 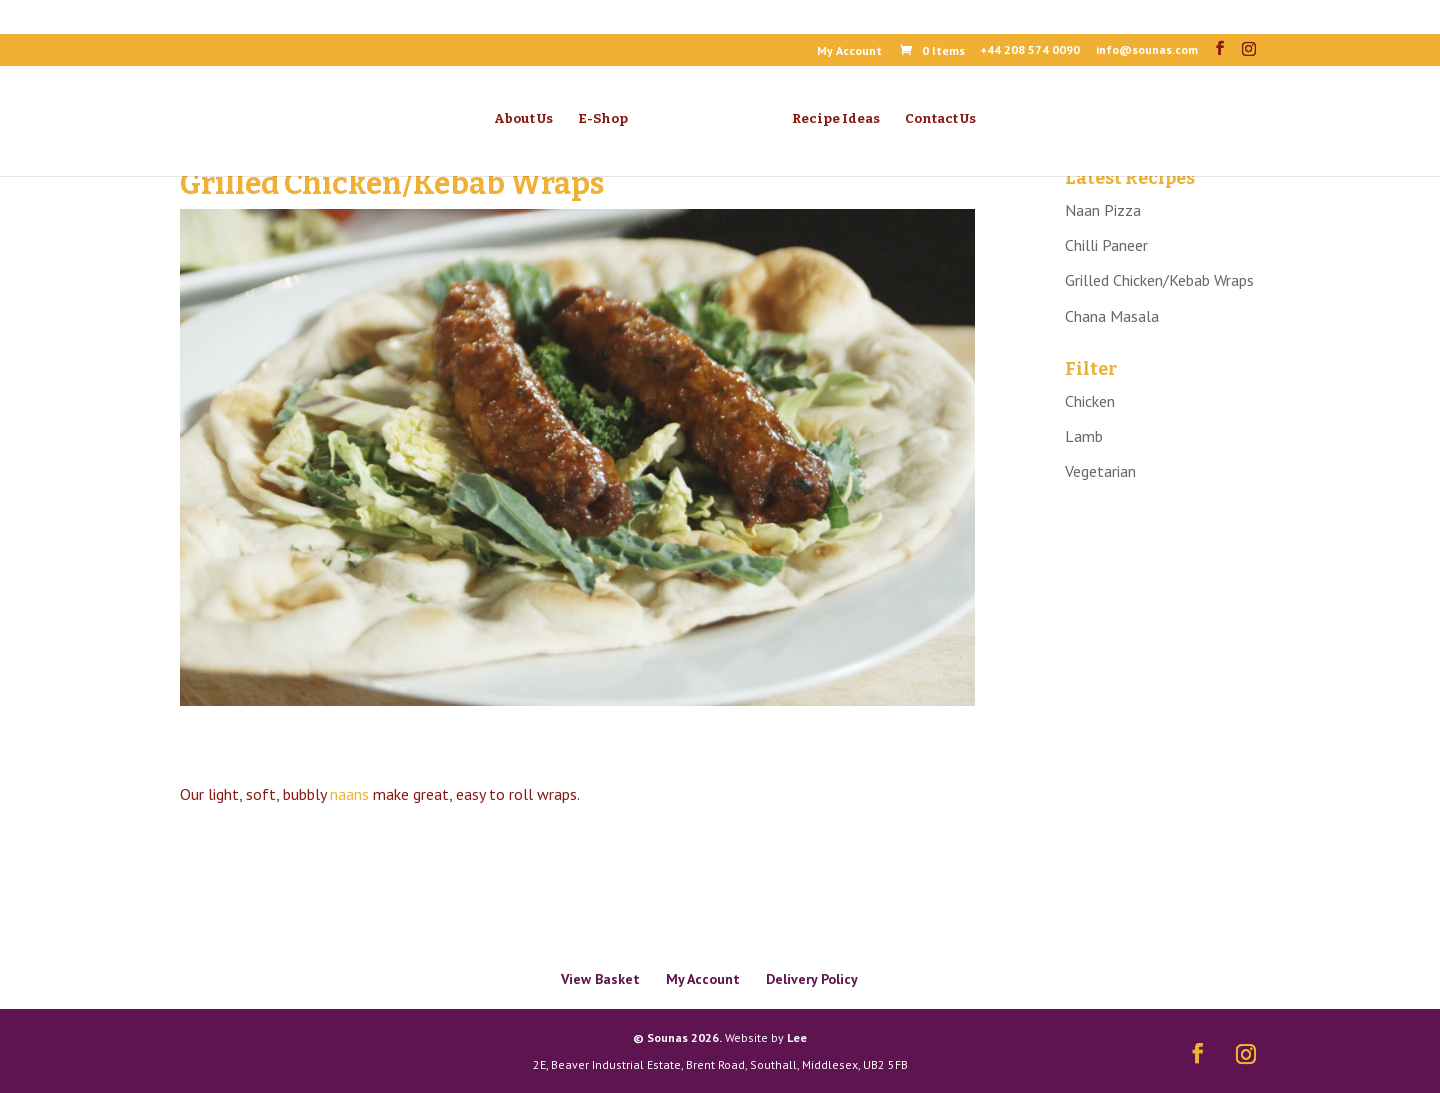 I want to click on My Account, so click(x=849, y=51).